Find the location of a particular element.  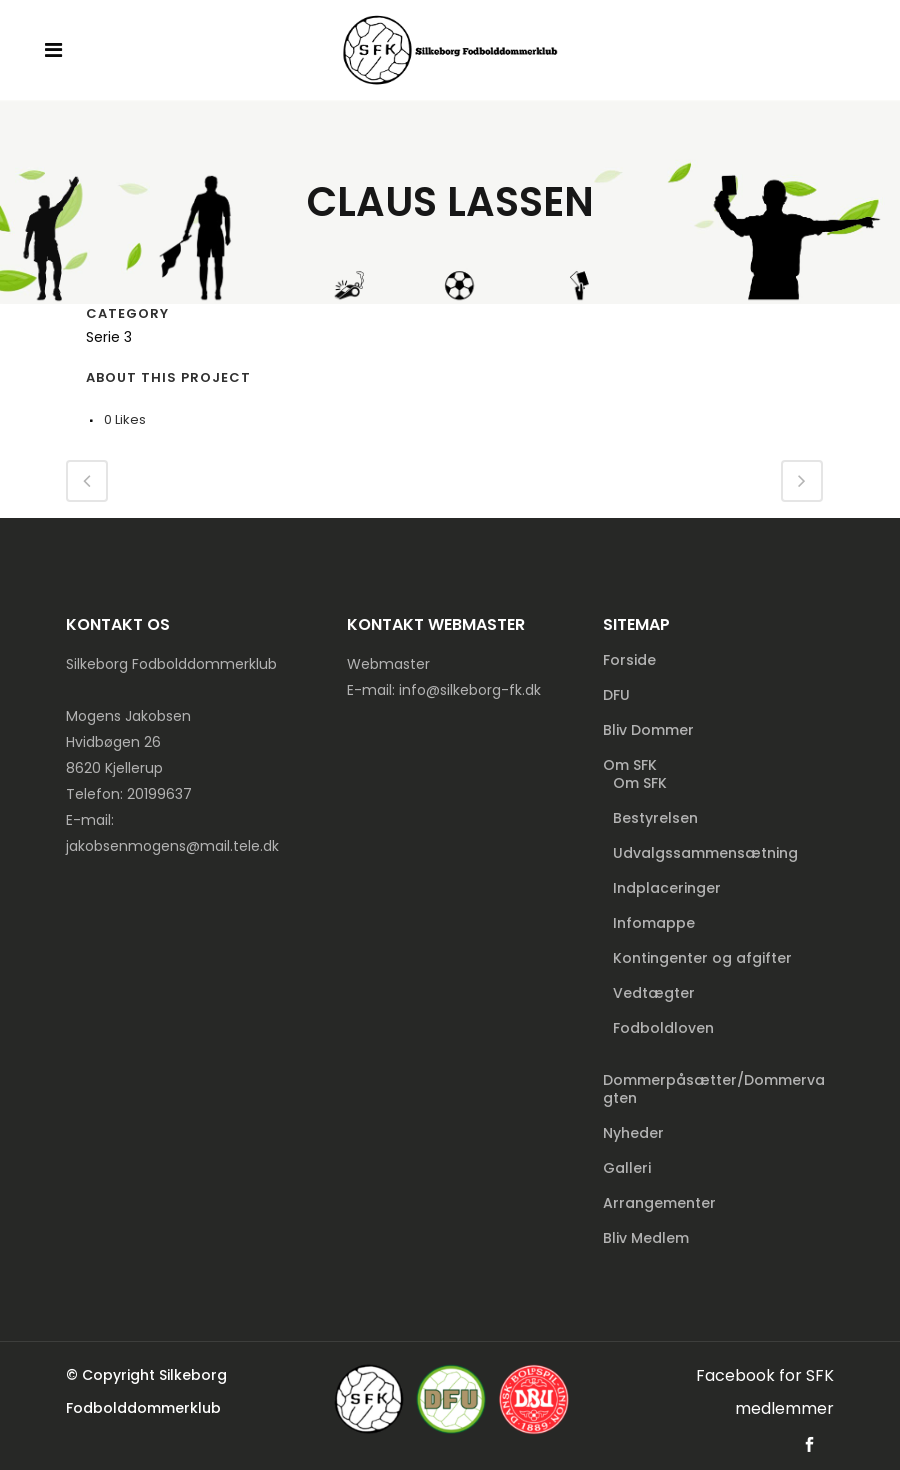

Forside is located at coordinates (629, 660).